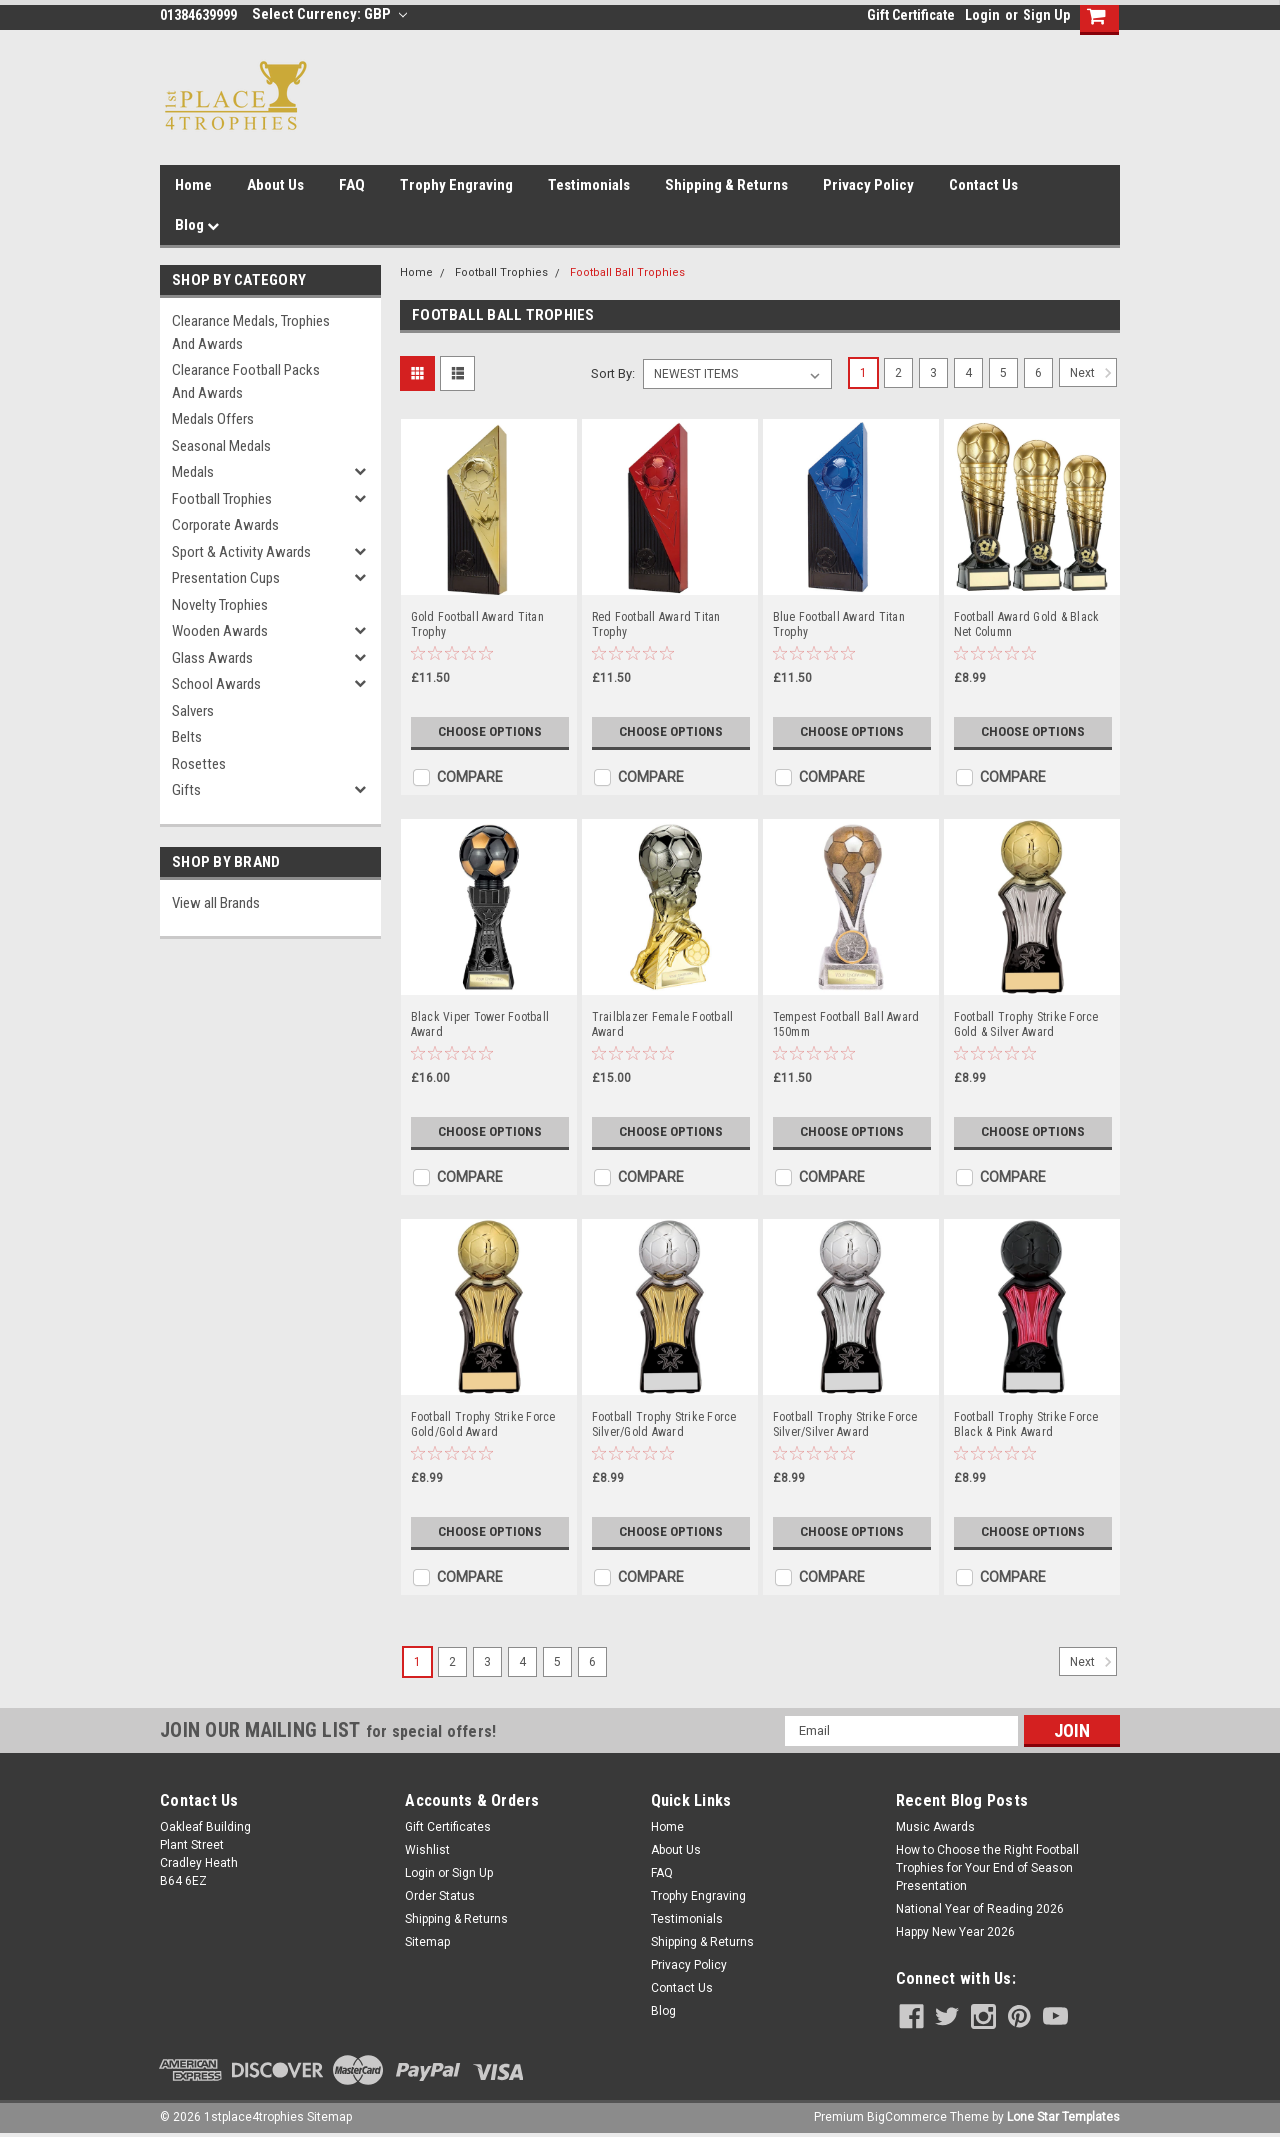 This screenshot has height=2137, width=1280. What do you see at coordinates (845, 1424) in the screenshot?
I see `Football Trophy Strike Force Silver/Silver Award` at bounding box center [845, 1424].